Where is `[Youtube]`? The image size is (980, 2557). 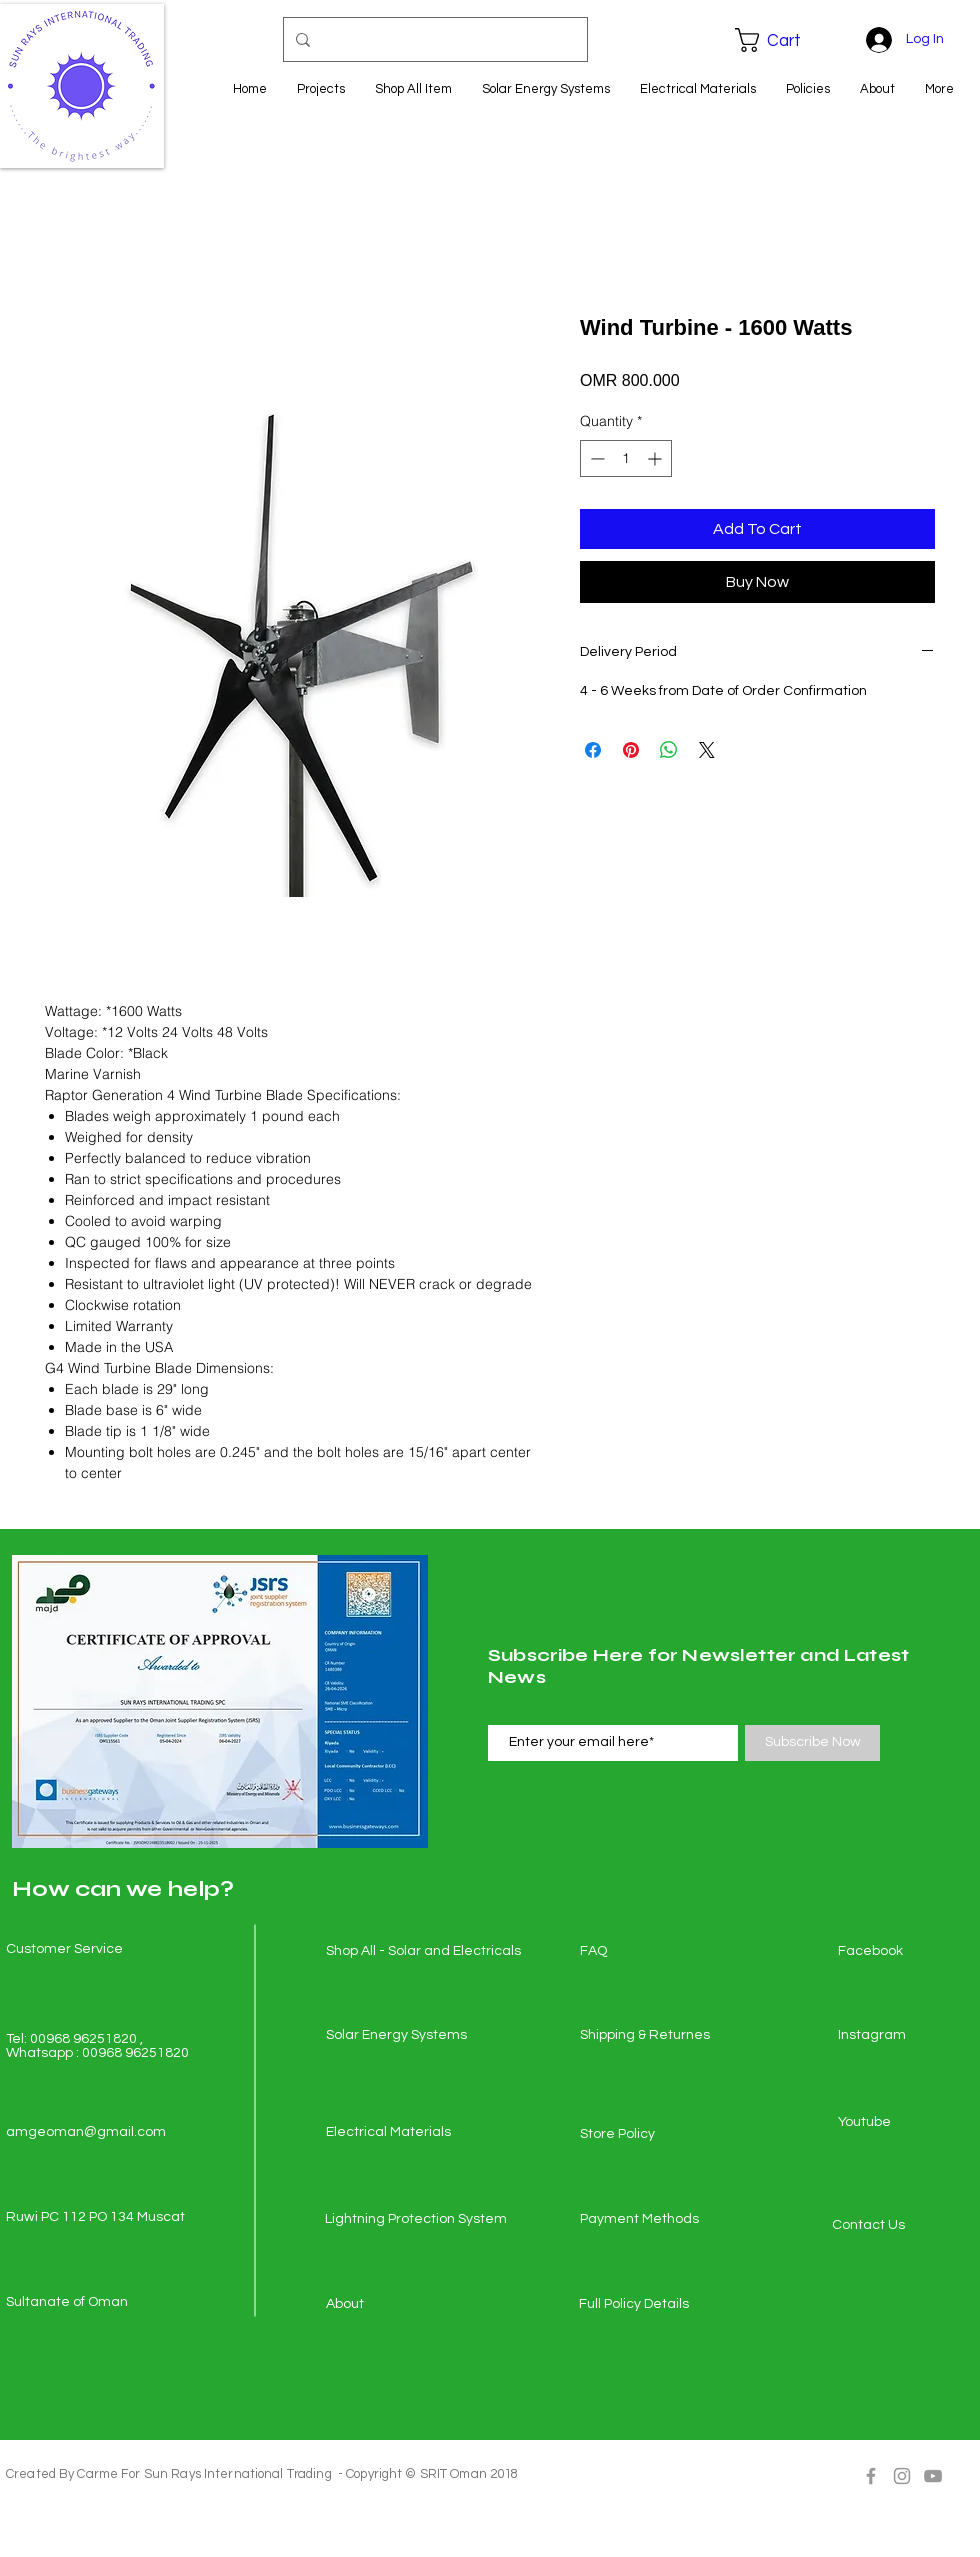
[Youtube] is located at coordinates (909, 2123).